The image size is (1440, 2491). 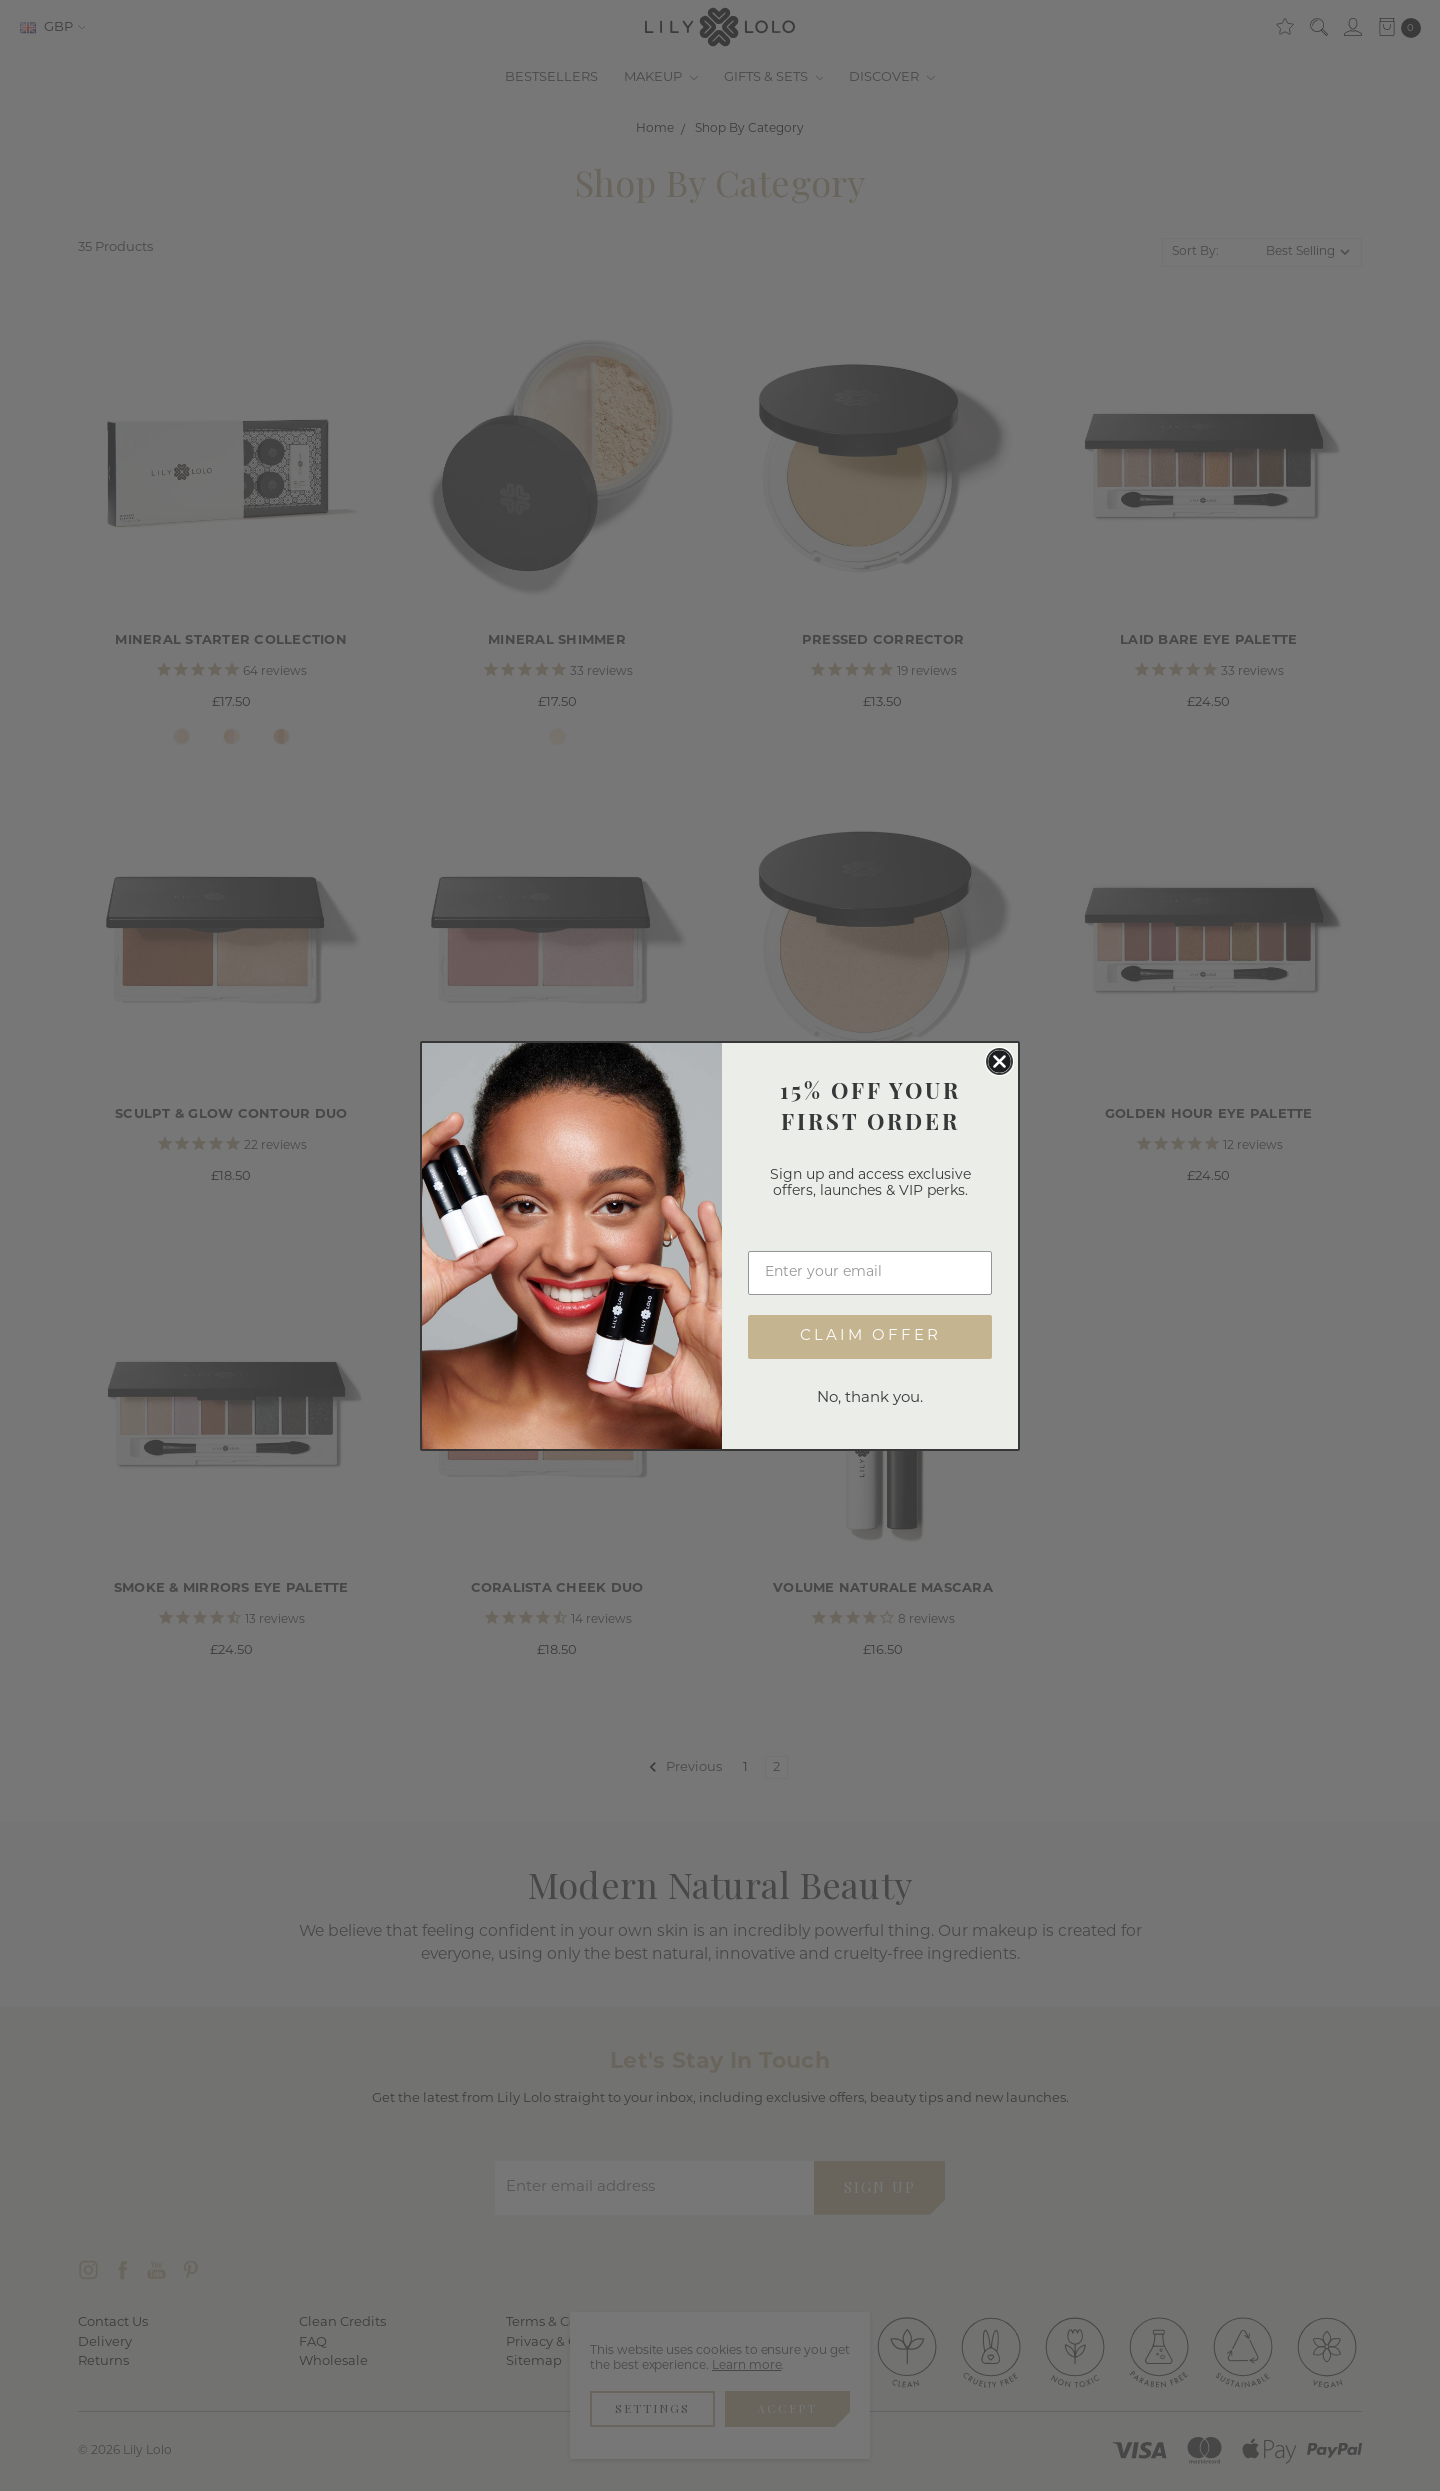 I want to click on [Close dialog], so click(x=999, y=1070).